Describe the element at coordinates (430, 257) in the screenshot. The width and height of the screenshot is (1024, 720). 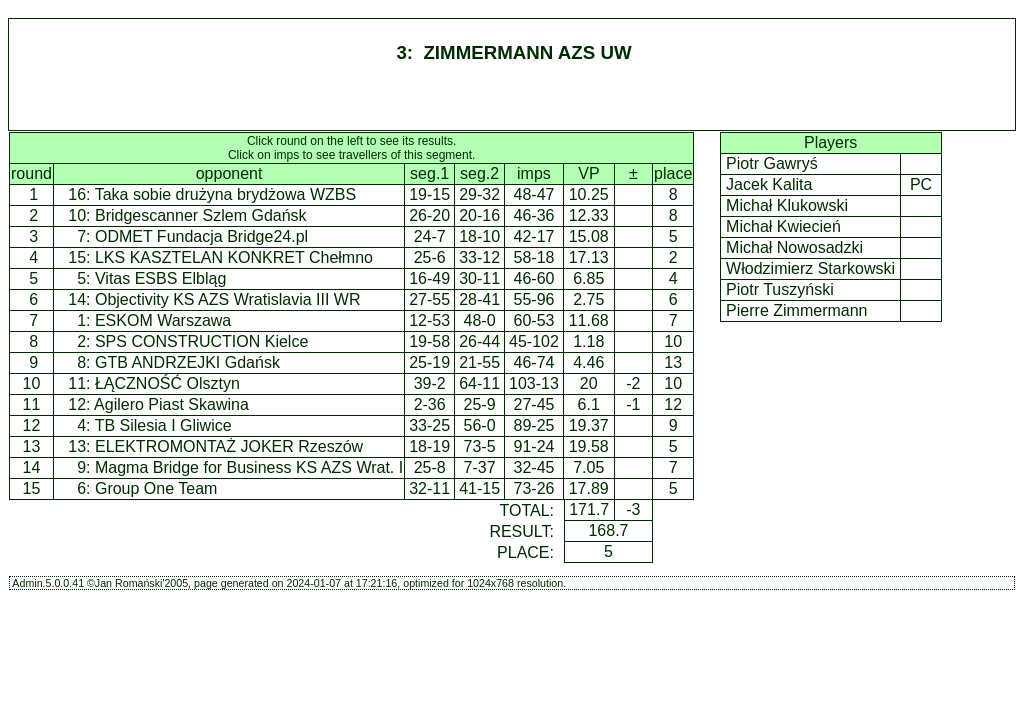
I see `25-6` at that location.